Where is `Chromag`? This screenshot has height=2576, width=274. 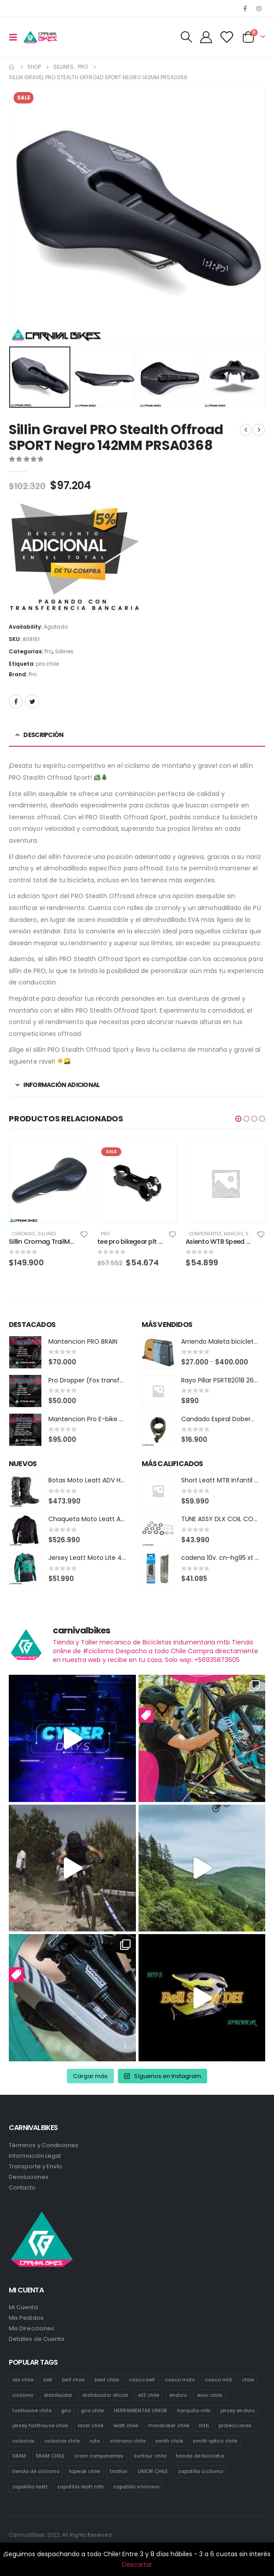
Chromag is located at coordinates (23, 1234).